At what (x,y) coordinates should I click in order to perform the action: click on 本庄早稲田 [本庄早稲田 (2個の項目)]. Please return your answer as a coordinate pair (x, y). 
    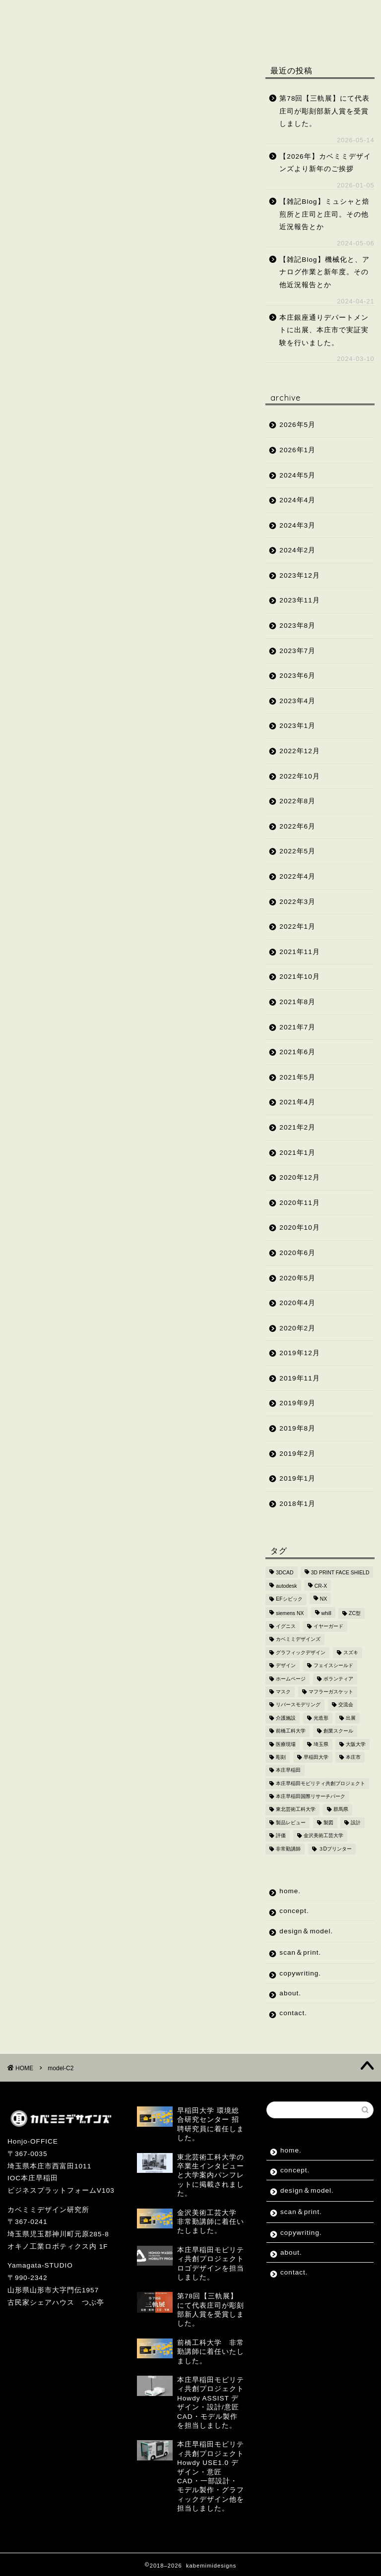
    Looking at the image, I should click on (288, 1770).